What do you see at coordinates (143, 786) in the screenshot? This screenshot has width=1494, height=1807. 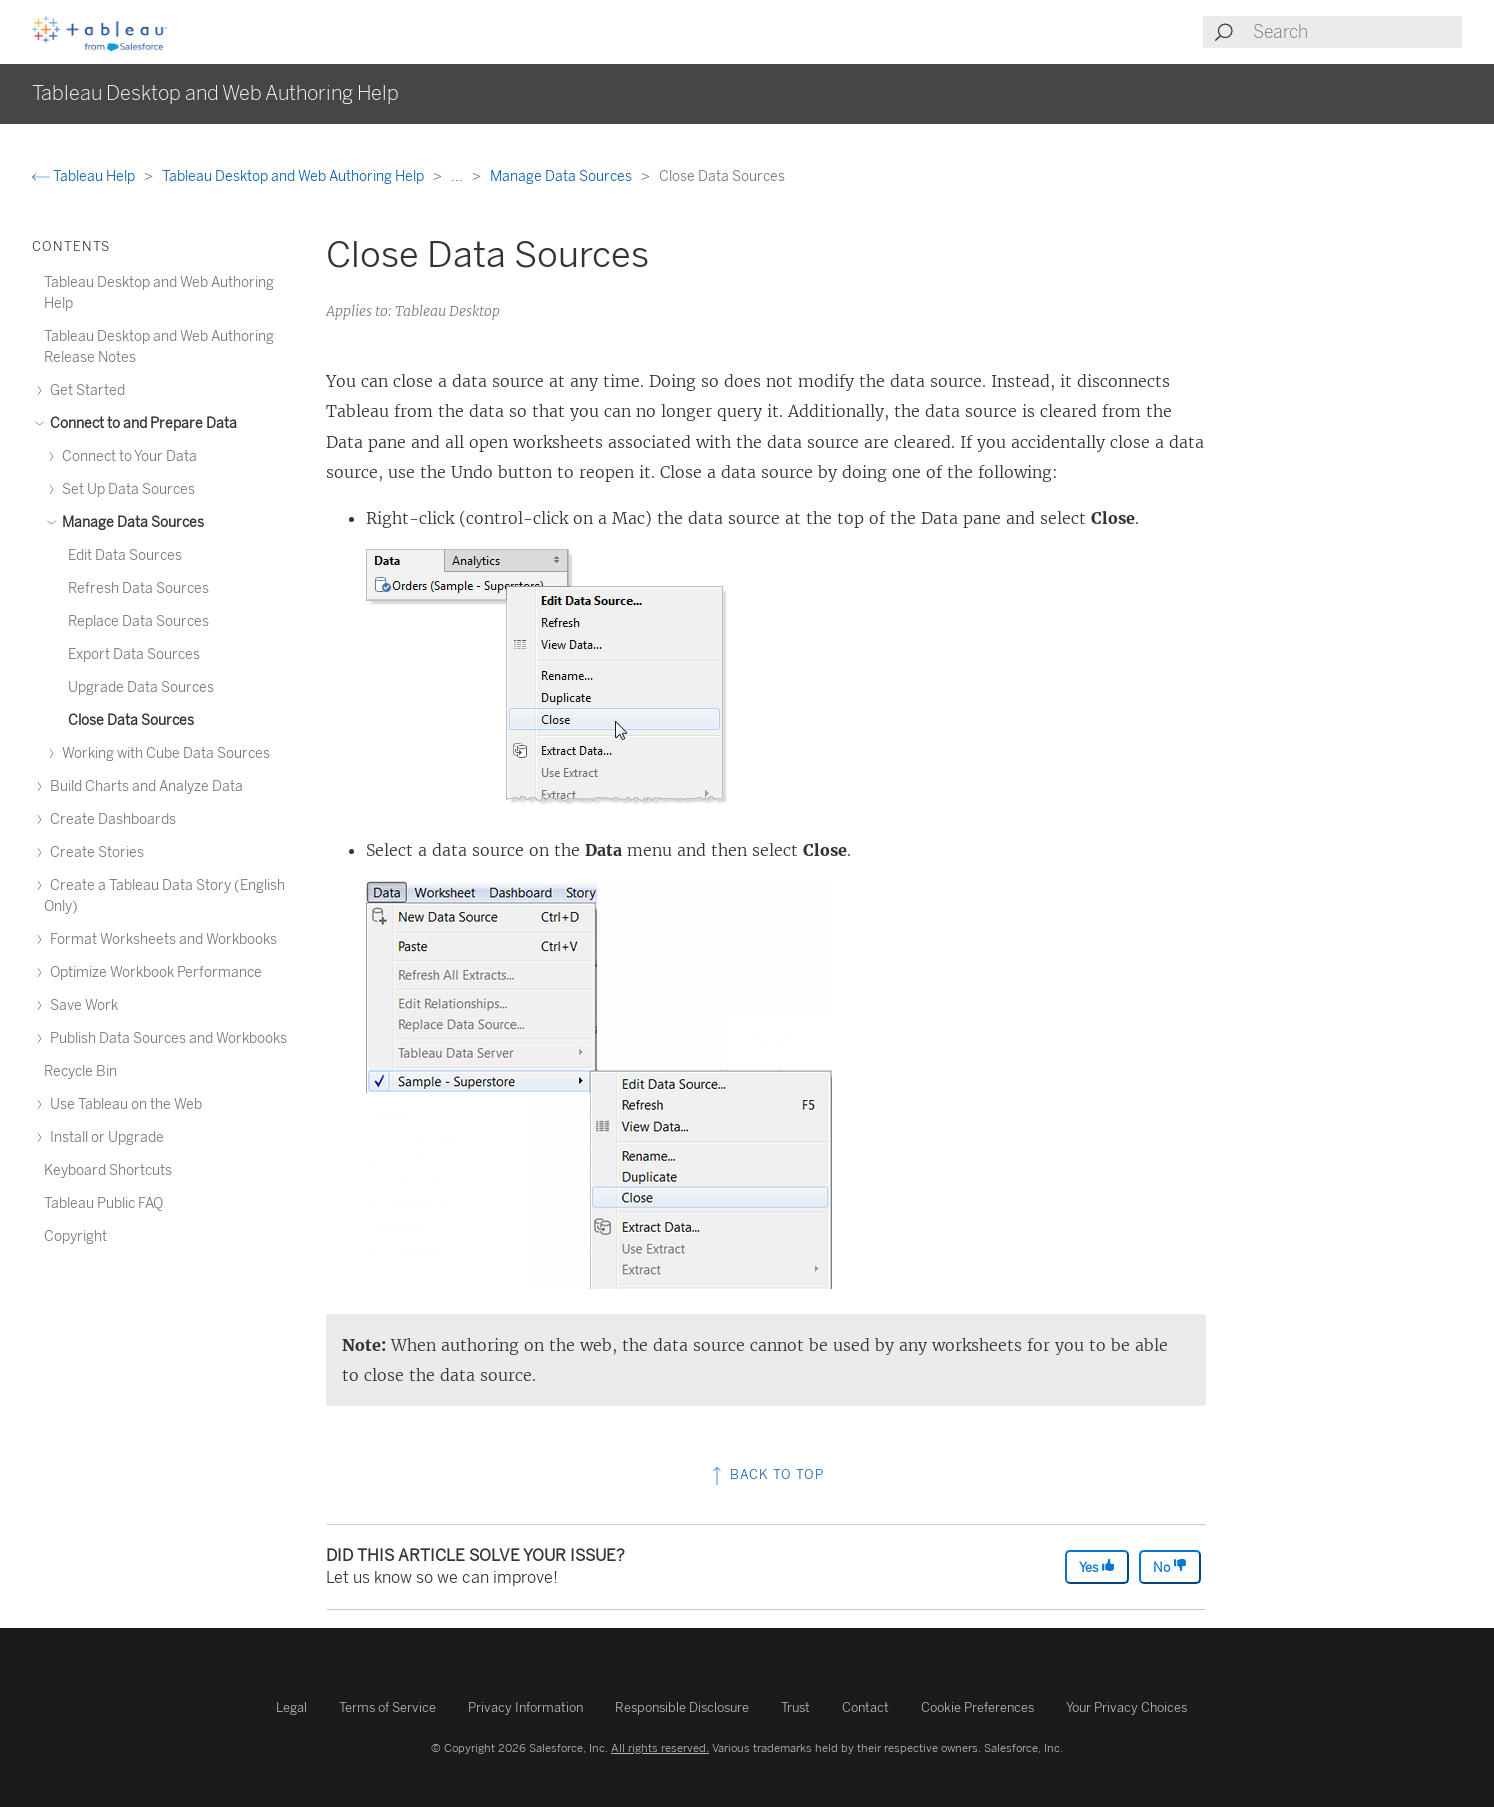 I see `Build Charts and Analyze Data [treeitem]` at bounding box center [143, 786].